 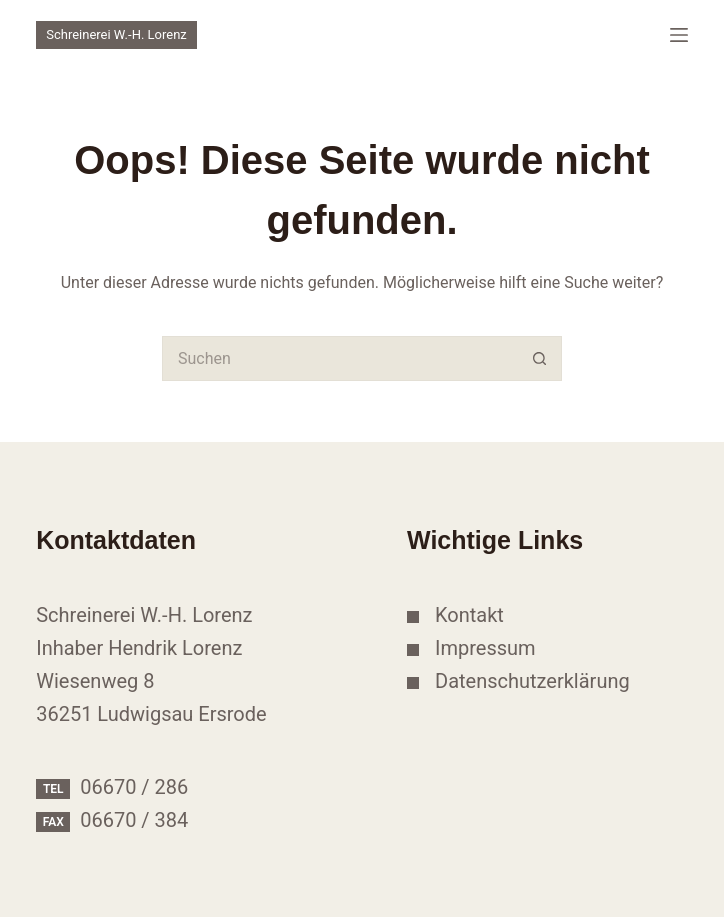 I want to click on Impressum, so click(x=485, y=648).